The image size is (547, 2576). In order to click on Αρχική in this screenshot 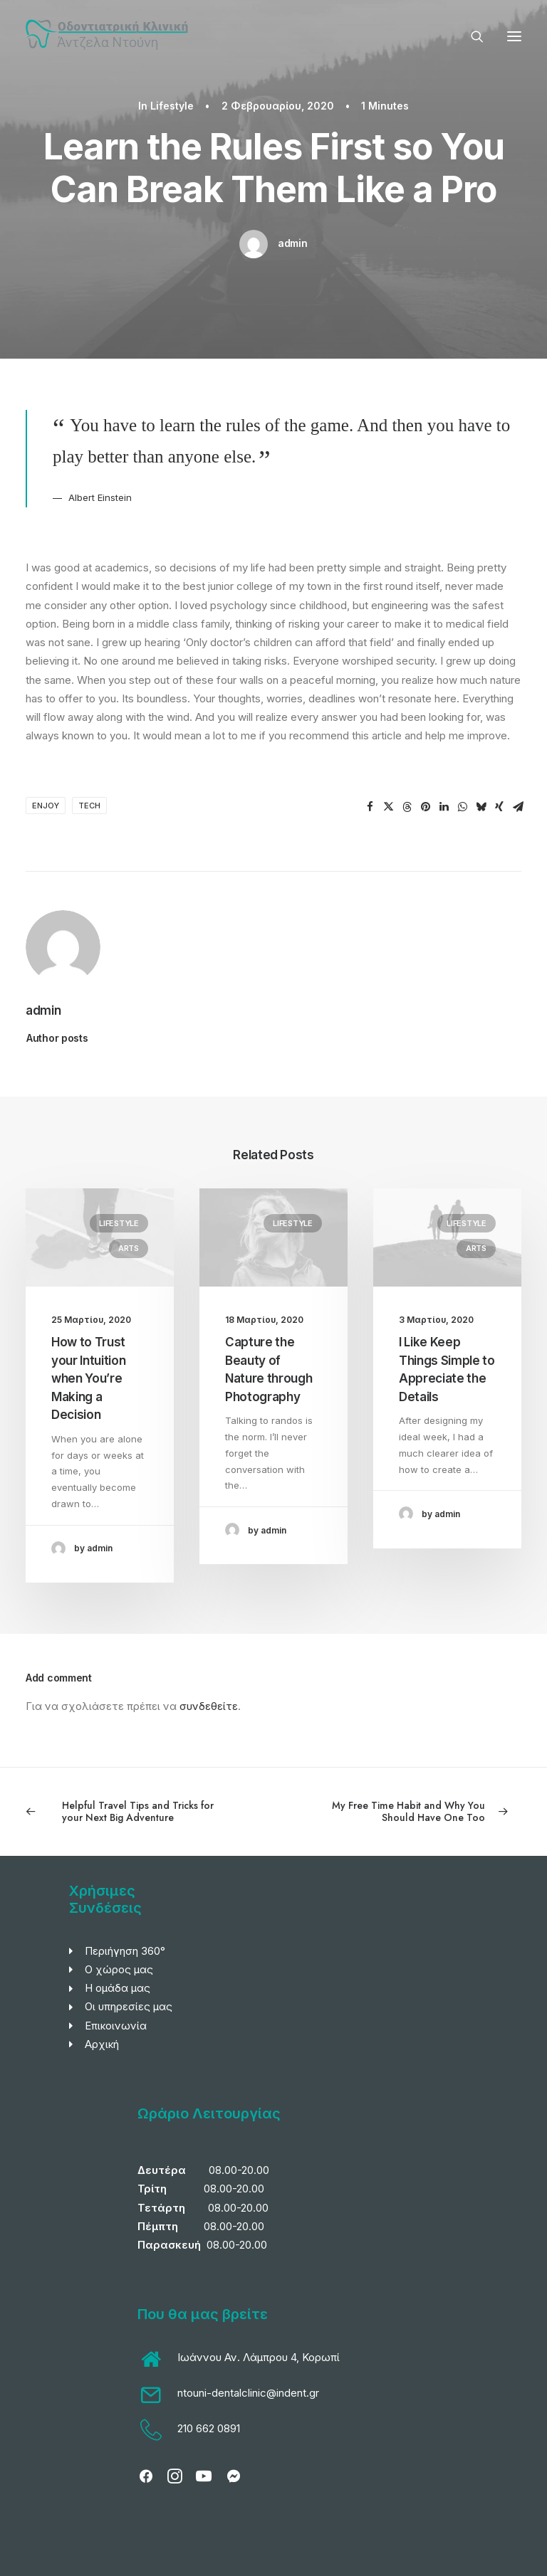, I will do `click(102, 2044)`.